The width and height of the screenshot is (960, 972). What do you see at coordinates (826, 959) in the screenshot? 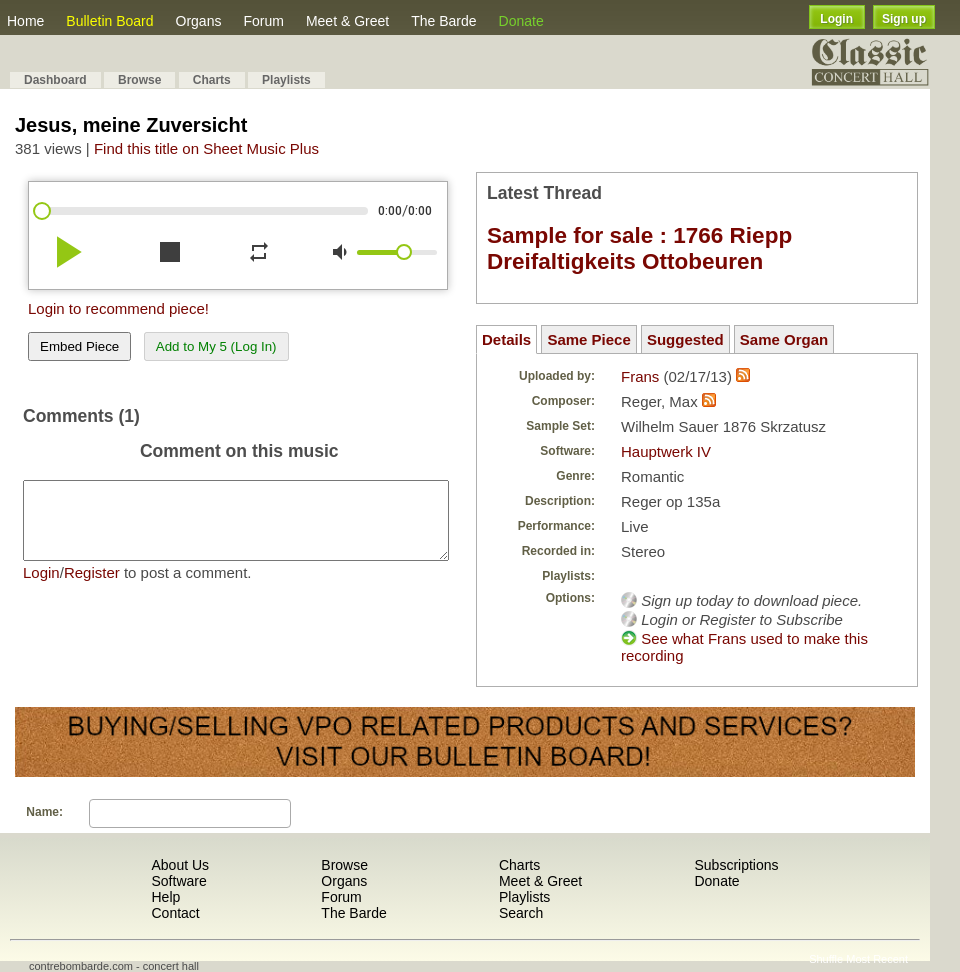
I see `Shuffle` at bounding box center [826, 959].